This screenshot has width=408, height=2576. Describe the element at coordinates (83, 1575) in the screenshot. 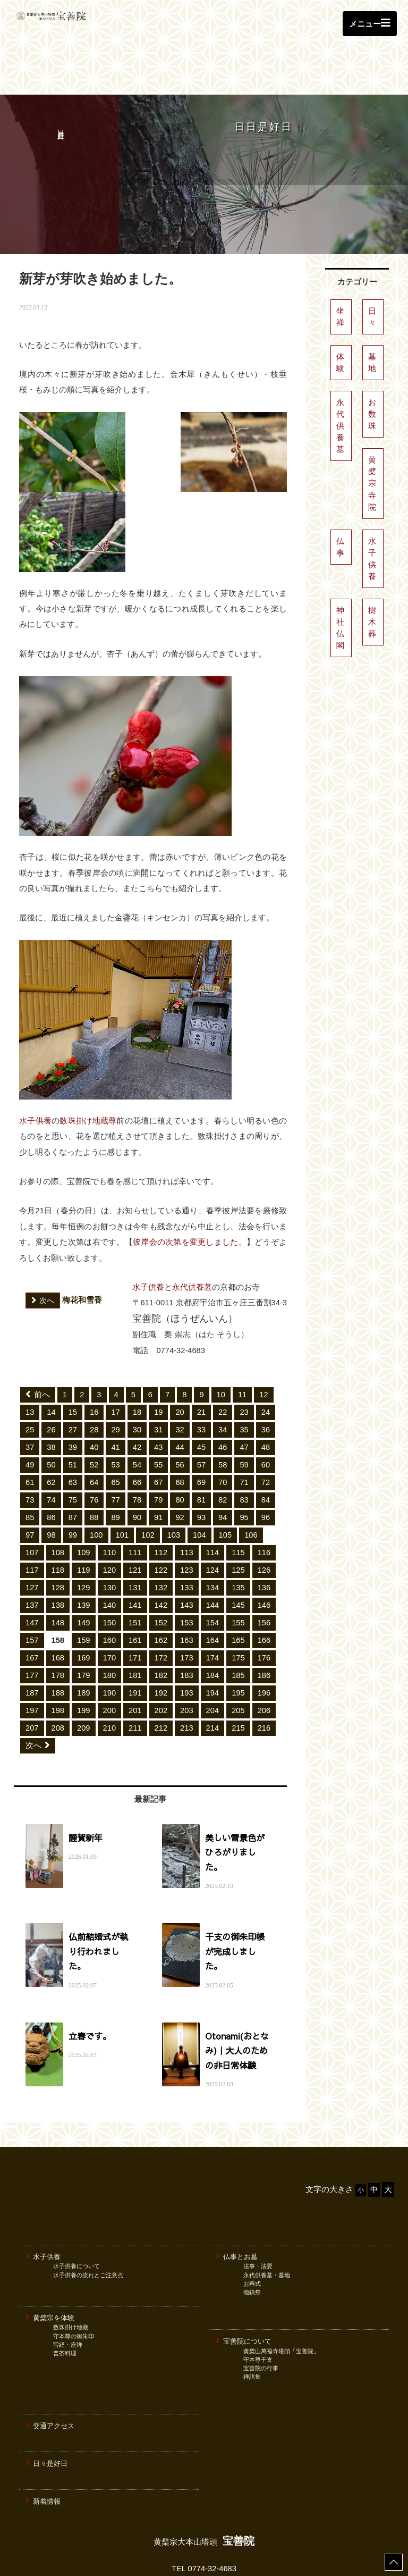

I see `149` at that location.